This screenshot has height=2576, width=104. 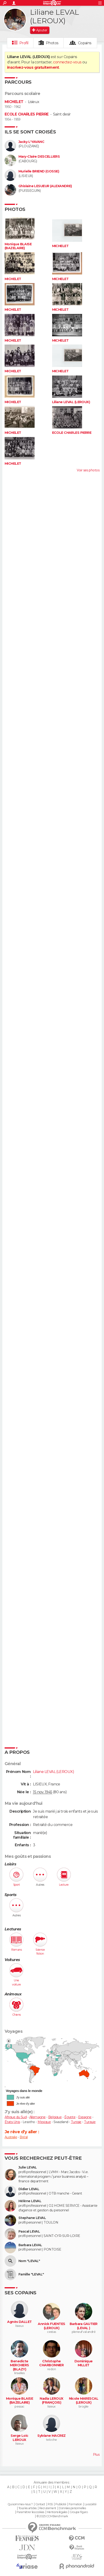 I want to click on Turquie, so click(x=89, y=2122).